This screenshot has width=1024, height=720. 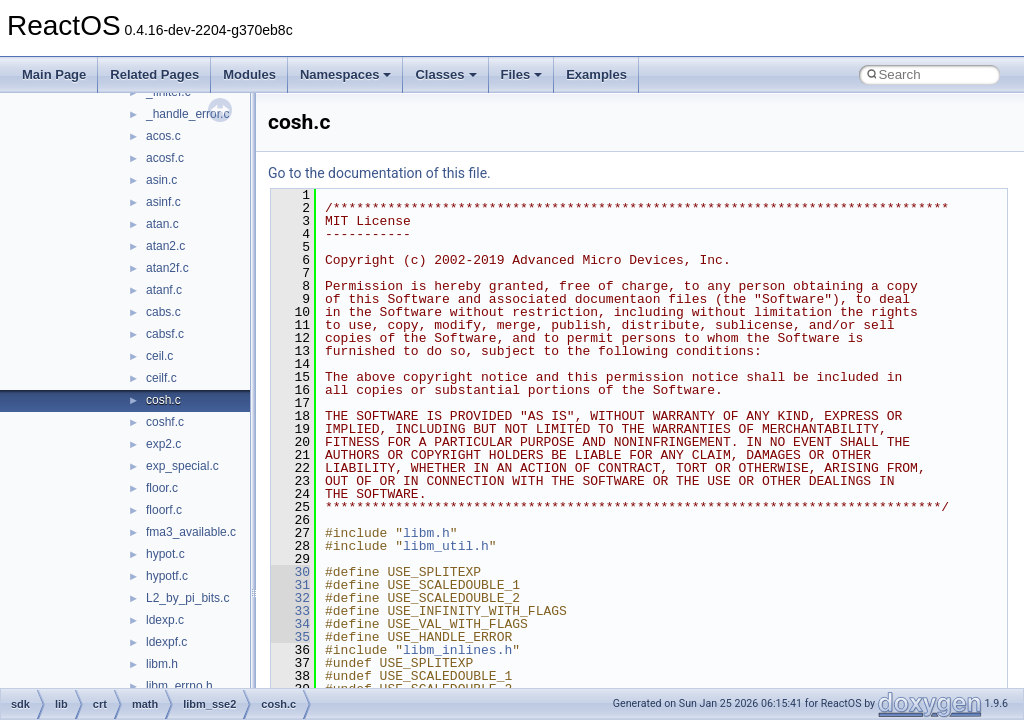 What do you see at coordinates (165, 158) in the screenshot?
I see `acosf.c` at bounding box center [165, 158].